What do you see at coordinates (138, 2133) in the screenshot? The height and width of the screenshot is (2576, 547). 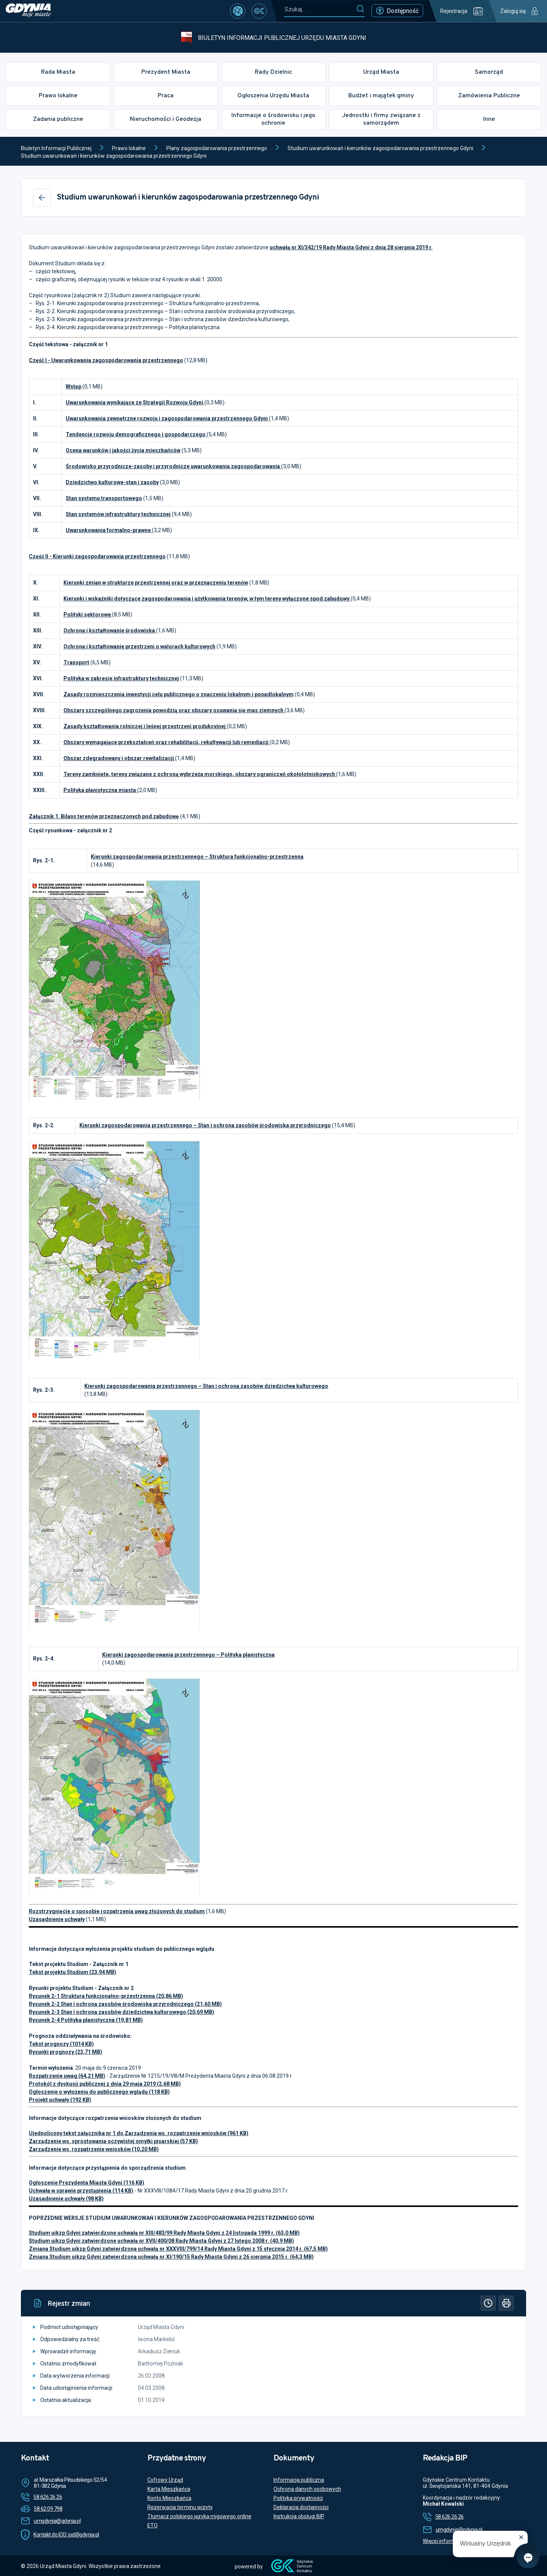 I see `Ujednolicony tekst załącznika nr 1 do Zarządzenia ws. rozpatrzenie wniosków (961 KB)` at bounding box center [138, 2133].